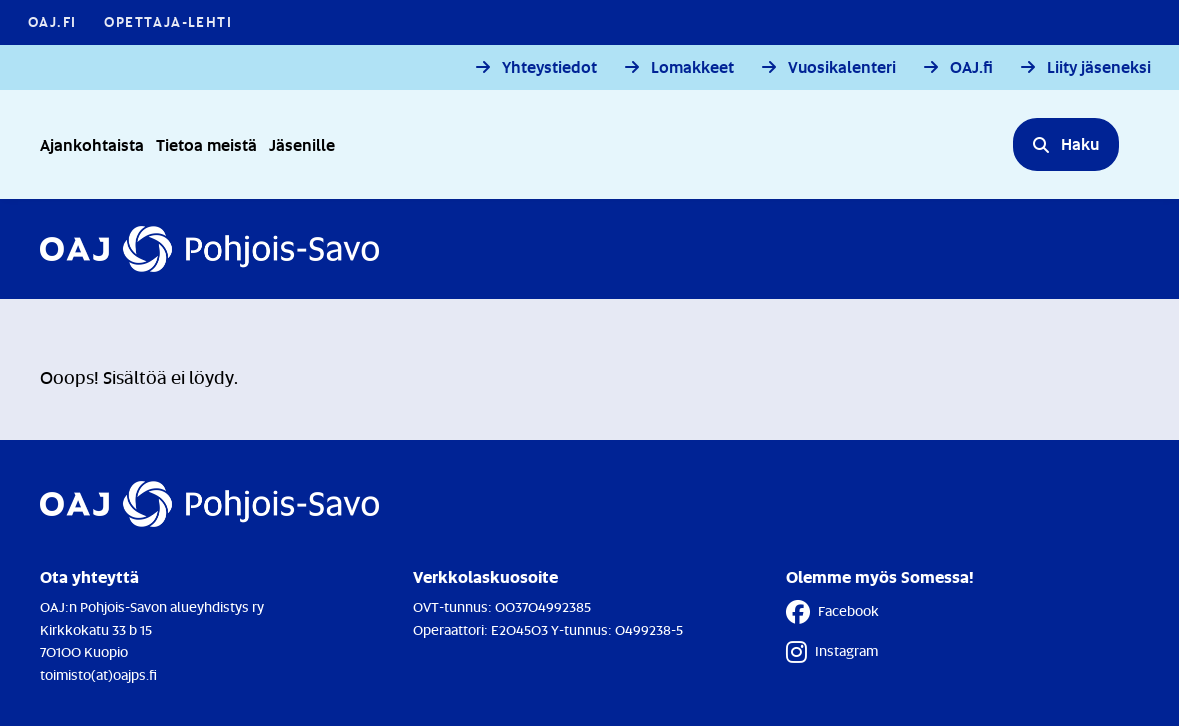 This screenshot has width=1179, height=726. Describe the element at coordinates (832, 612) in the screenshot. I see `Facebook [Facebook - Linkki avautuu uuteen välilehteen]` at that location.